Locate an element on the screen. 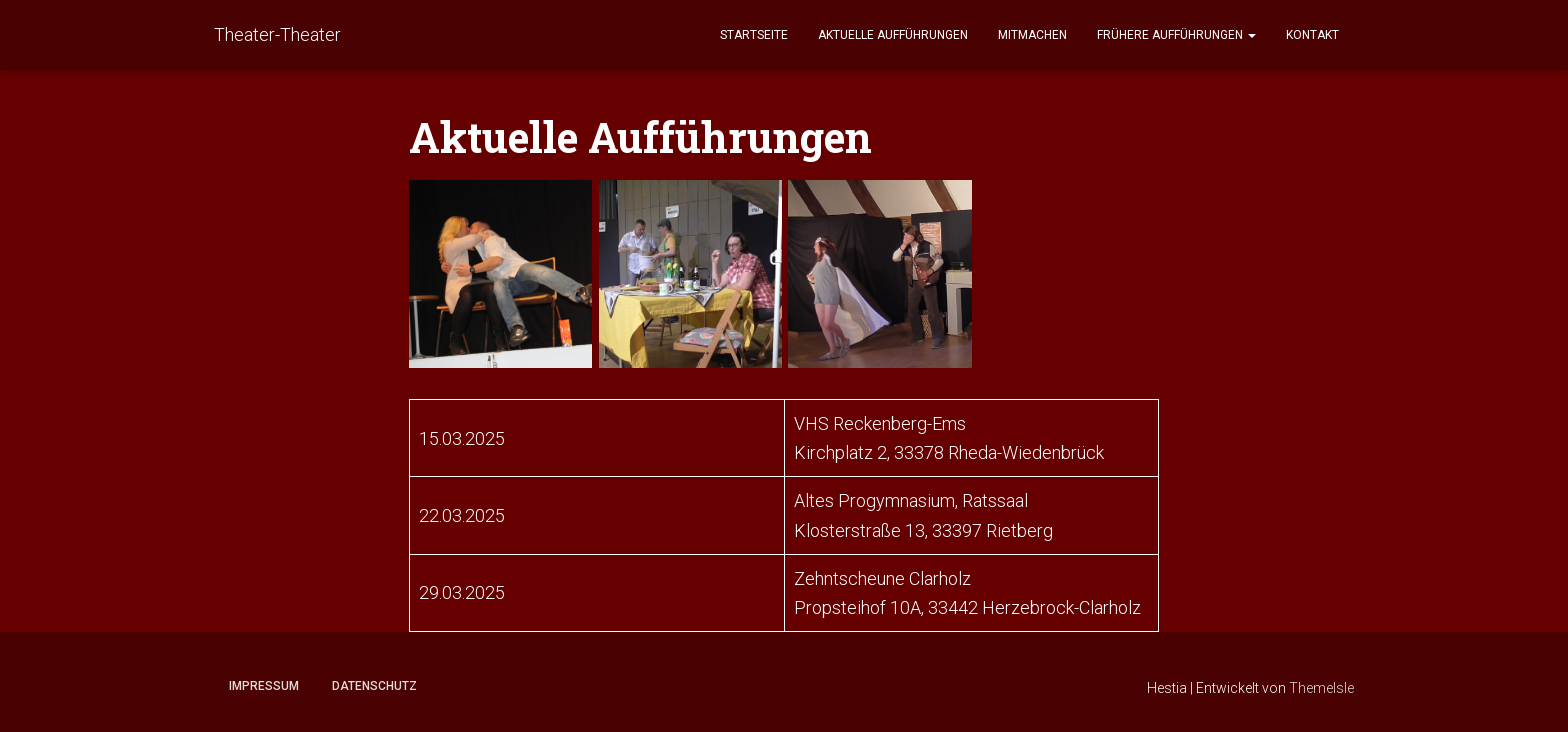  ThemeIsle is located at coordinates (1321, 688).